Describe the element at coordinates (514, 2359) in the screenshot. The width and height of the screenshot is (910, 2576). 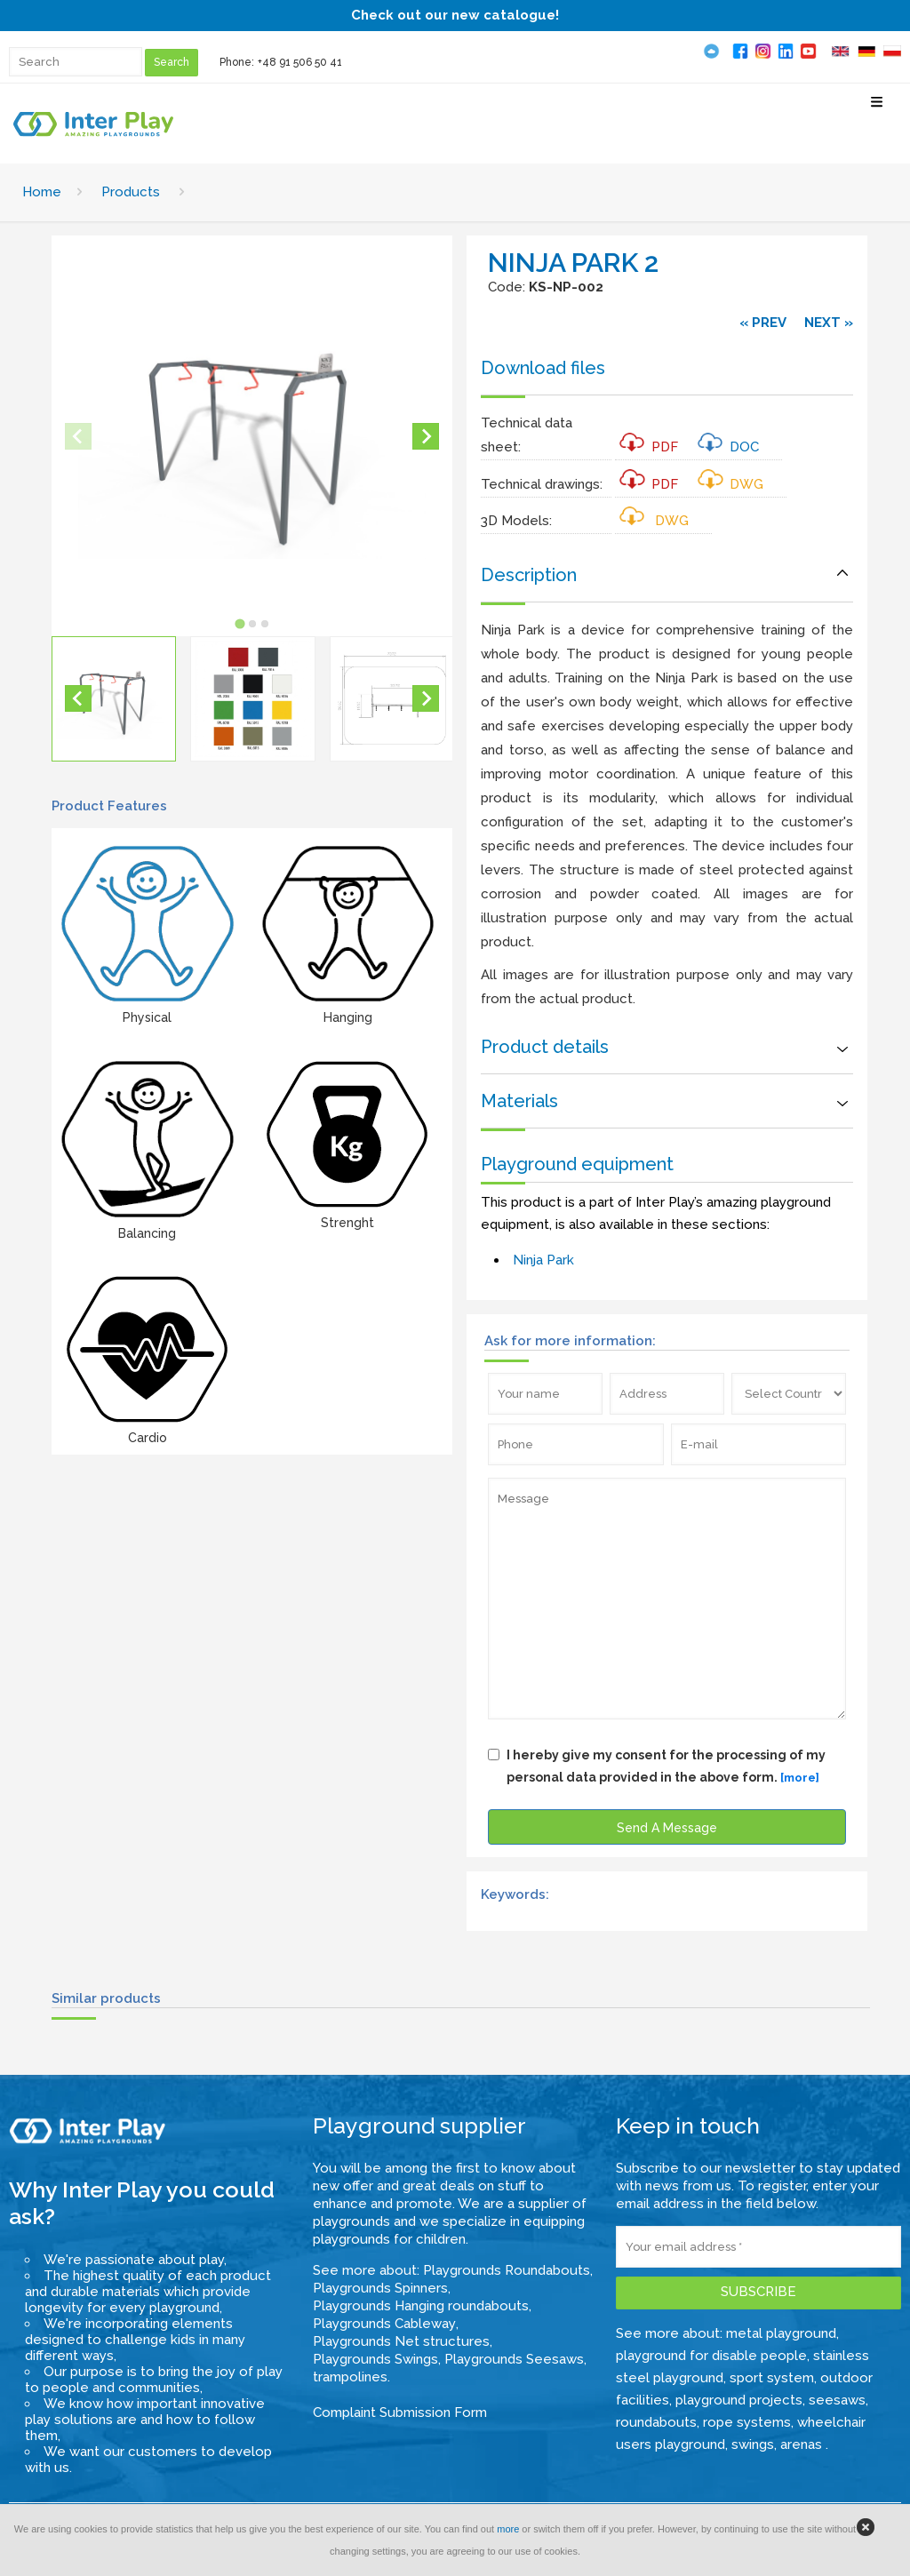
I see `Playgrounds Seesaws` at that location.